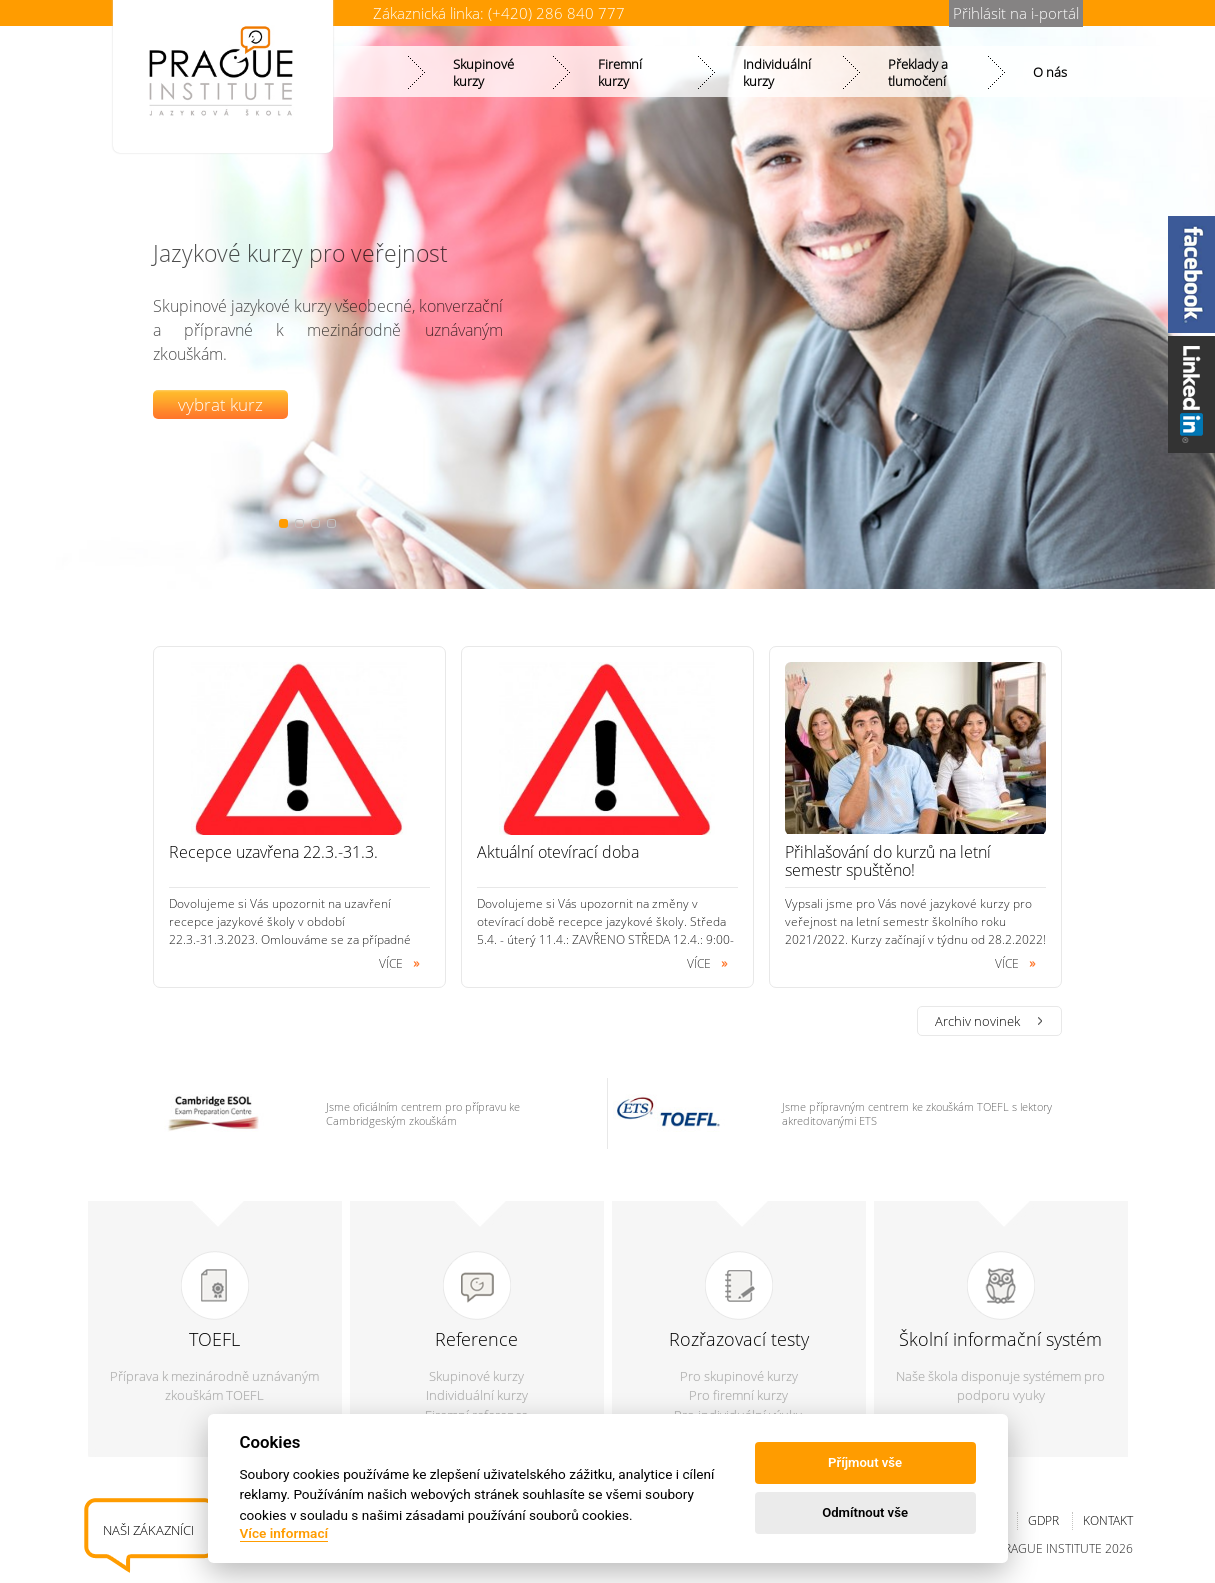  I want to click on Přihlašování do kurzů na letní semestr spuštěno!, so click(888, 861).